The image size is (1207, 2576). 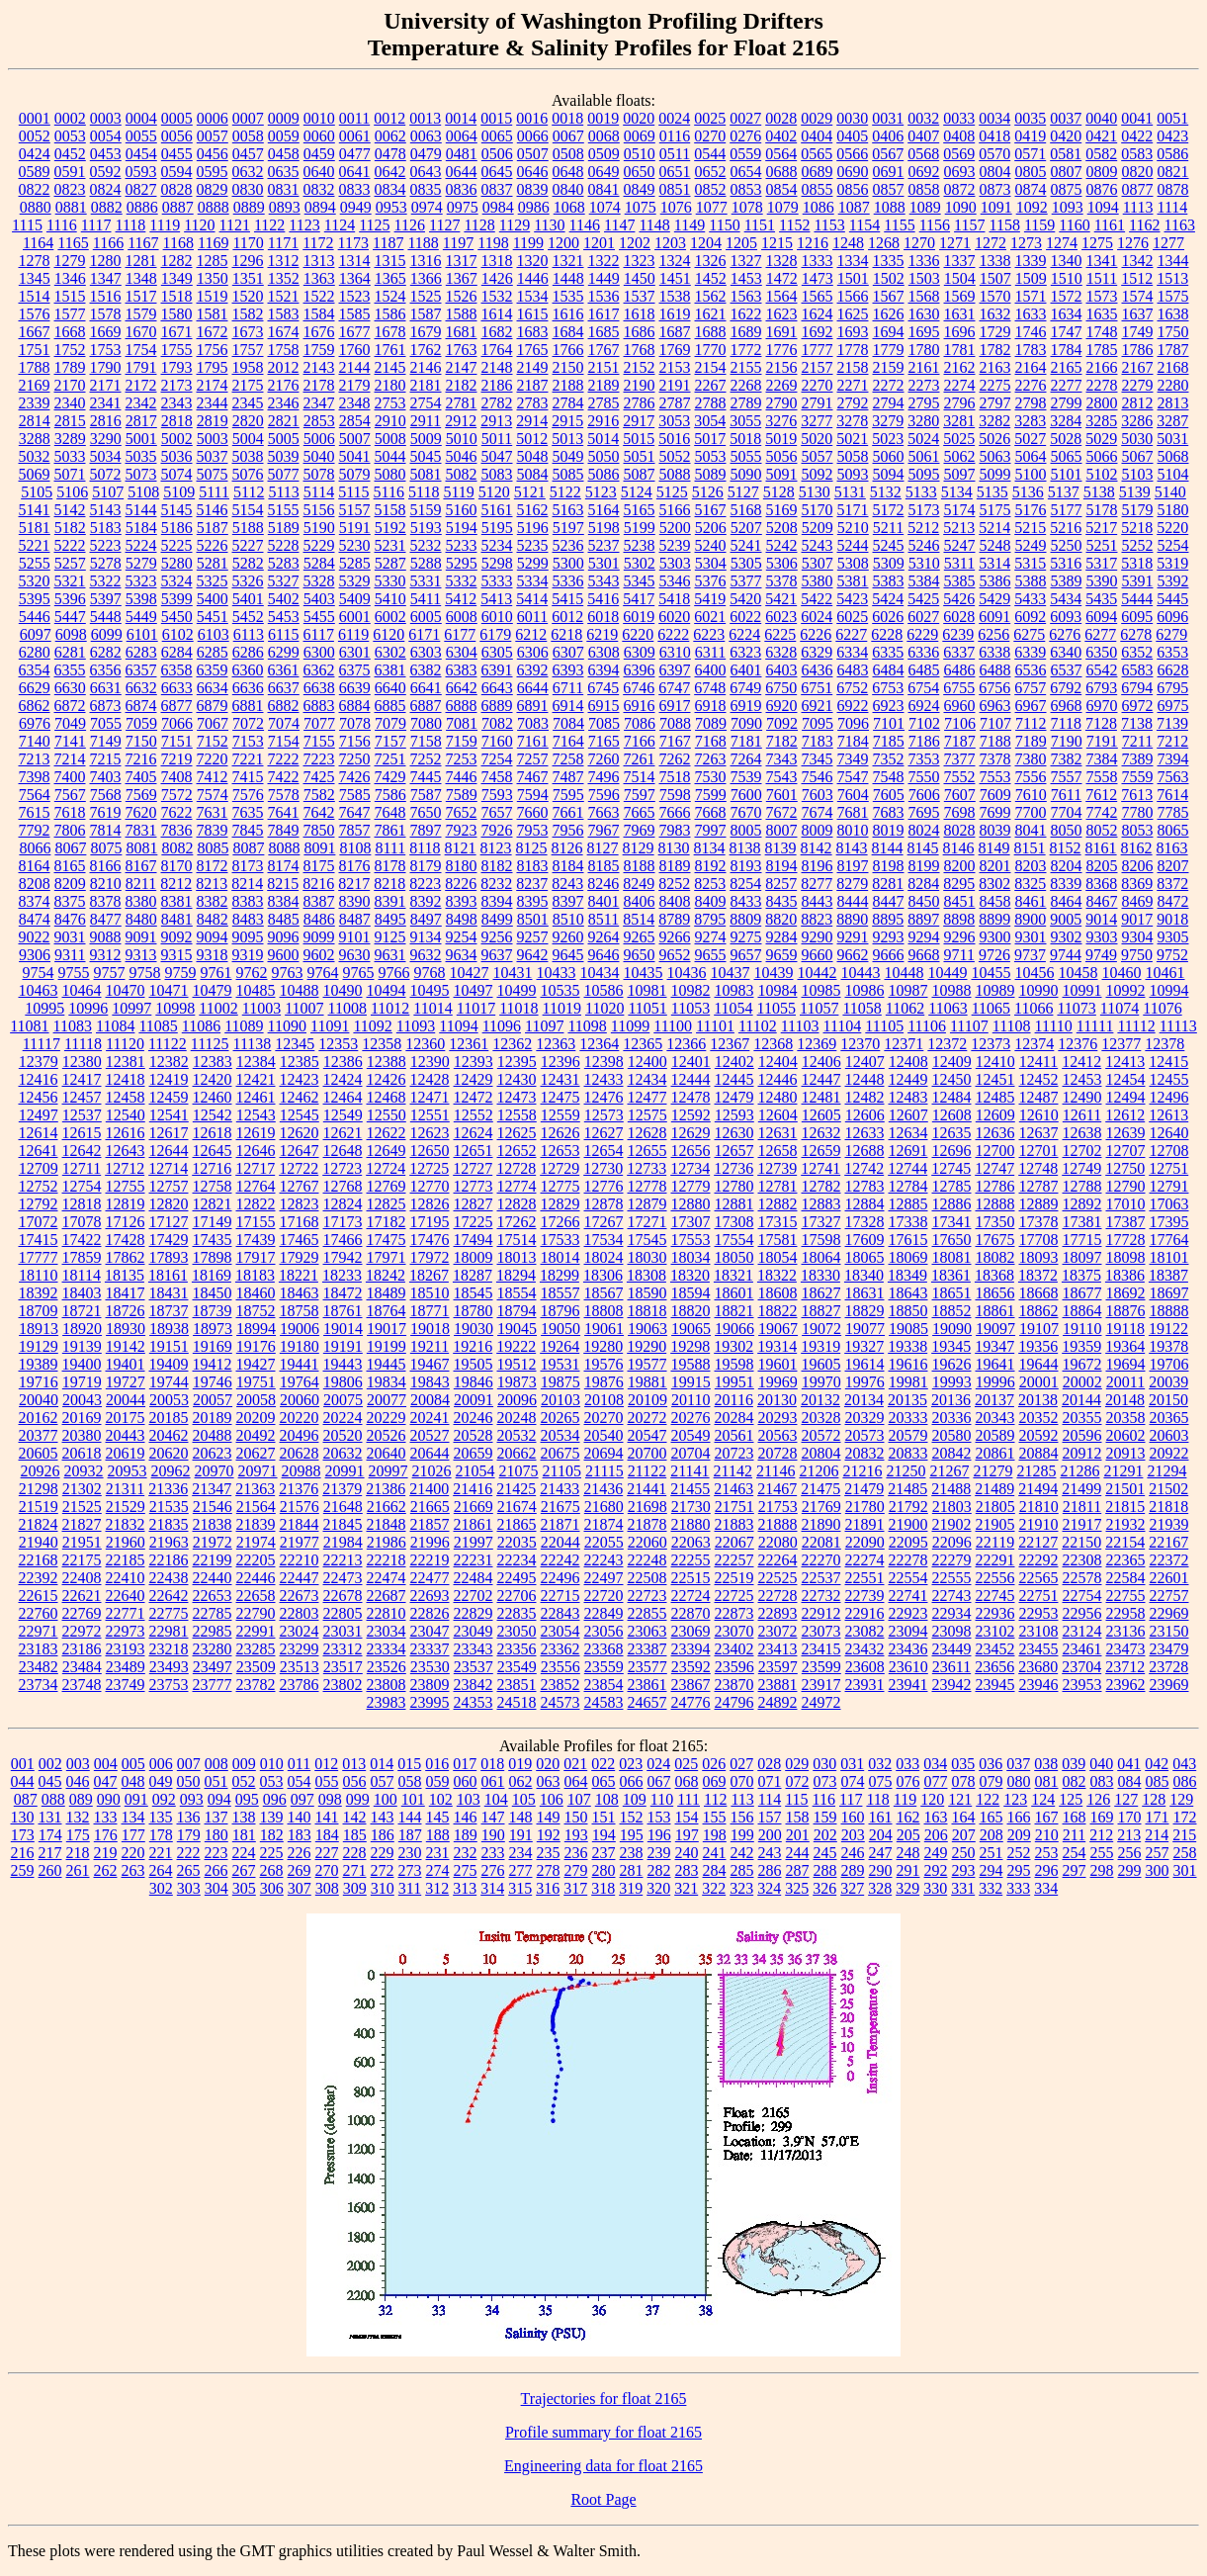 I want to click on 18386, so click(x=1125, y=1275).